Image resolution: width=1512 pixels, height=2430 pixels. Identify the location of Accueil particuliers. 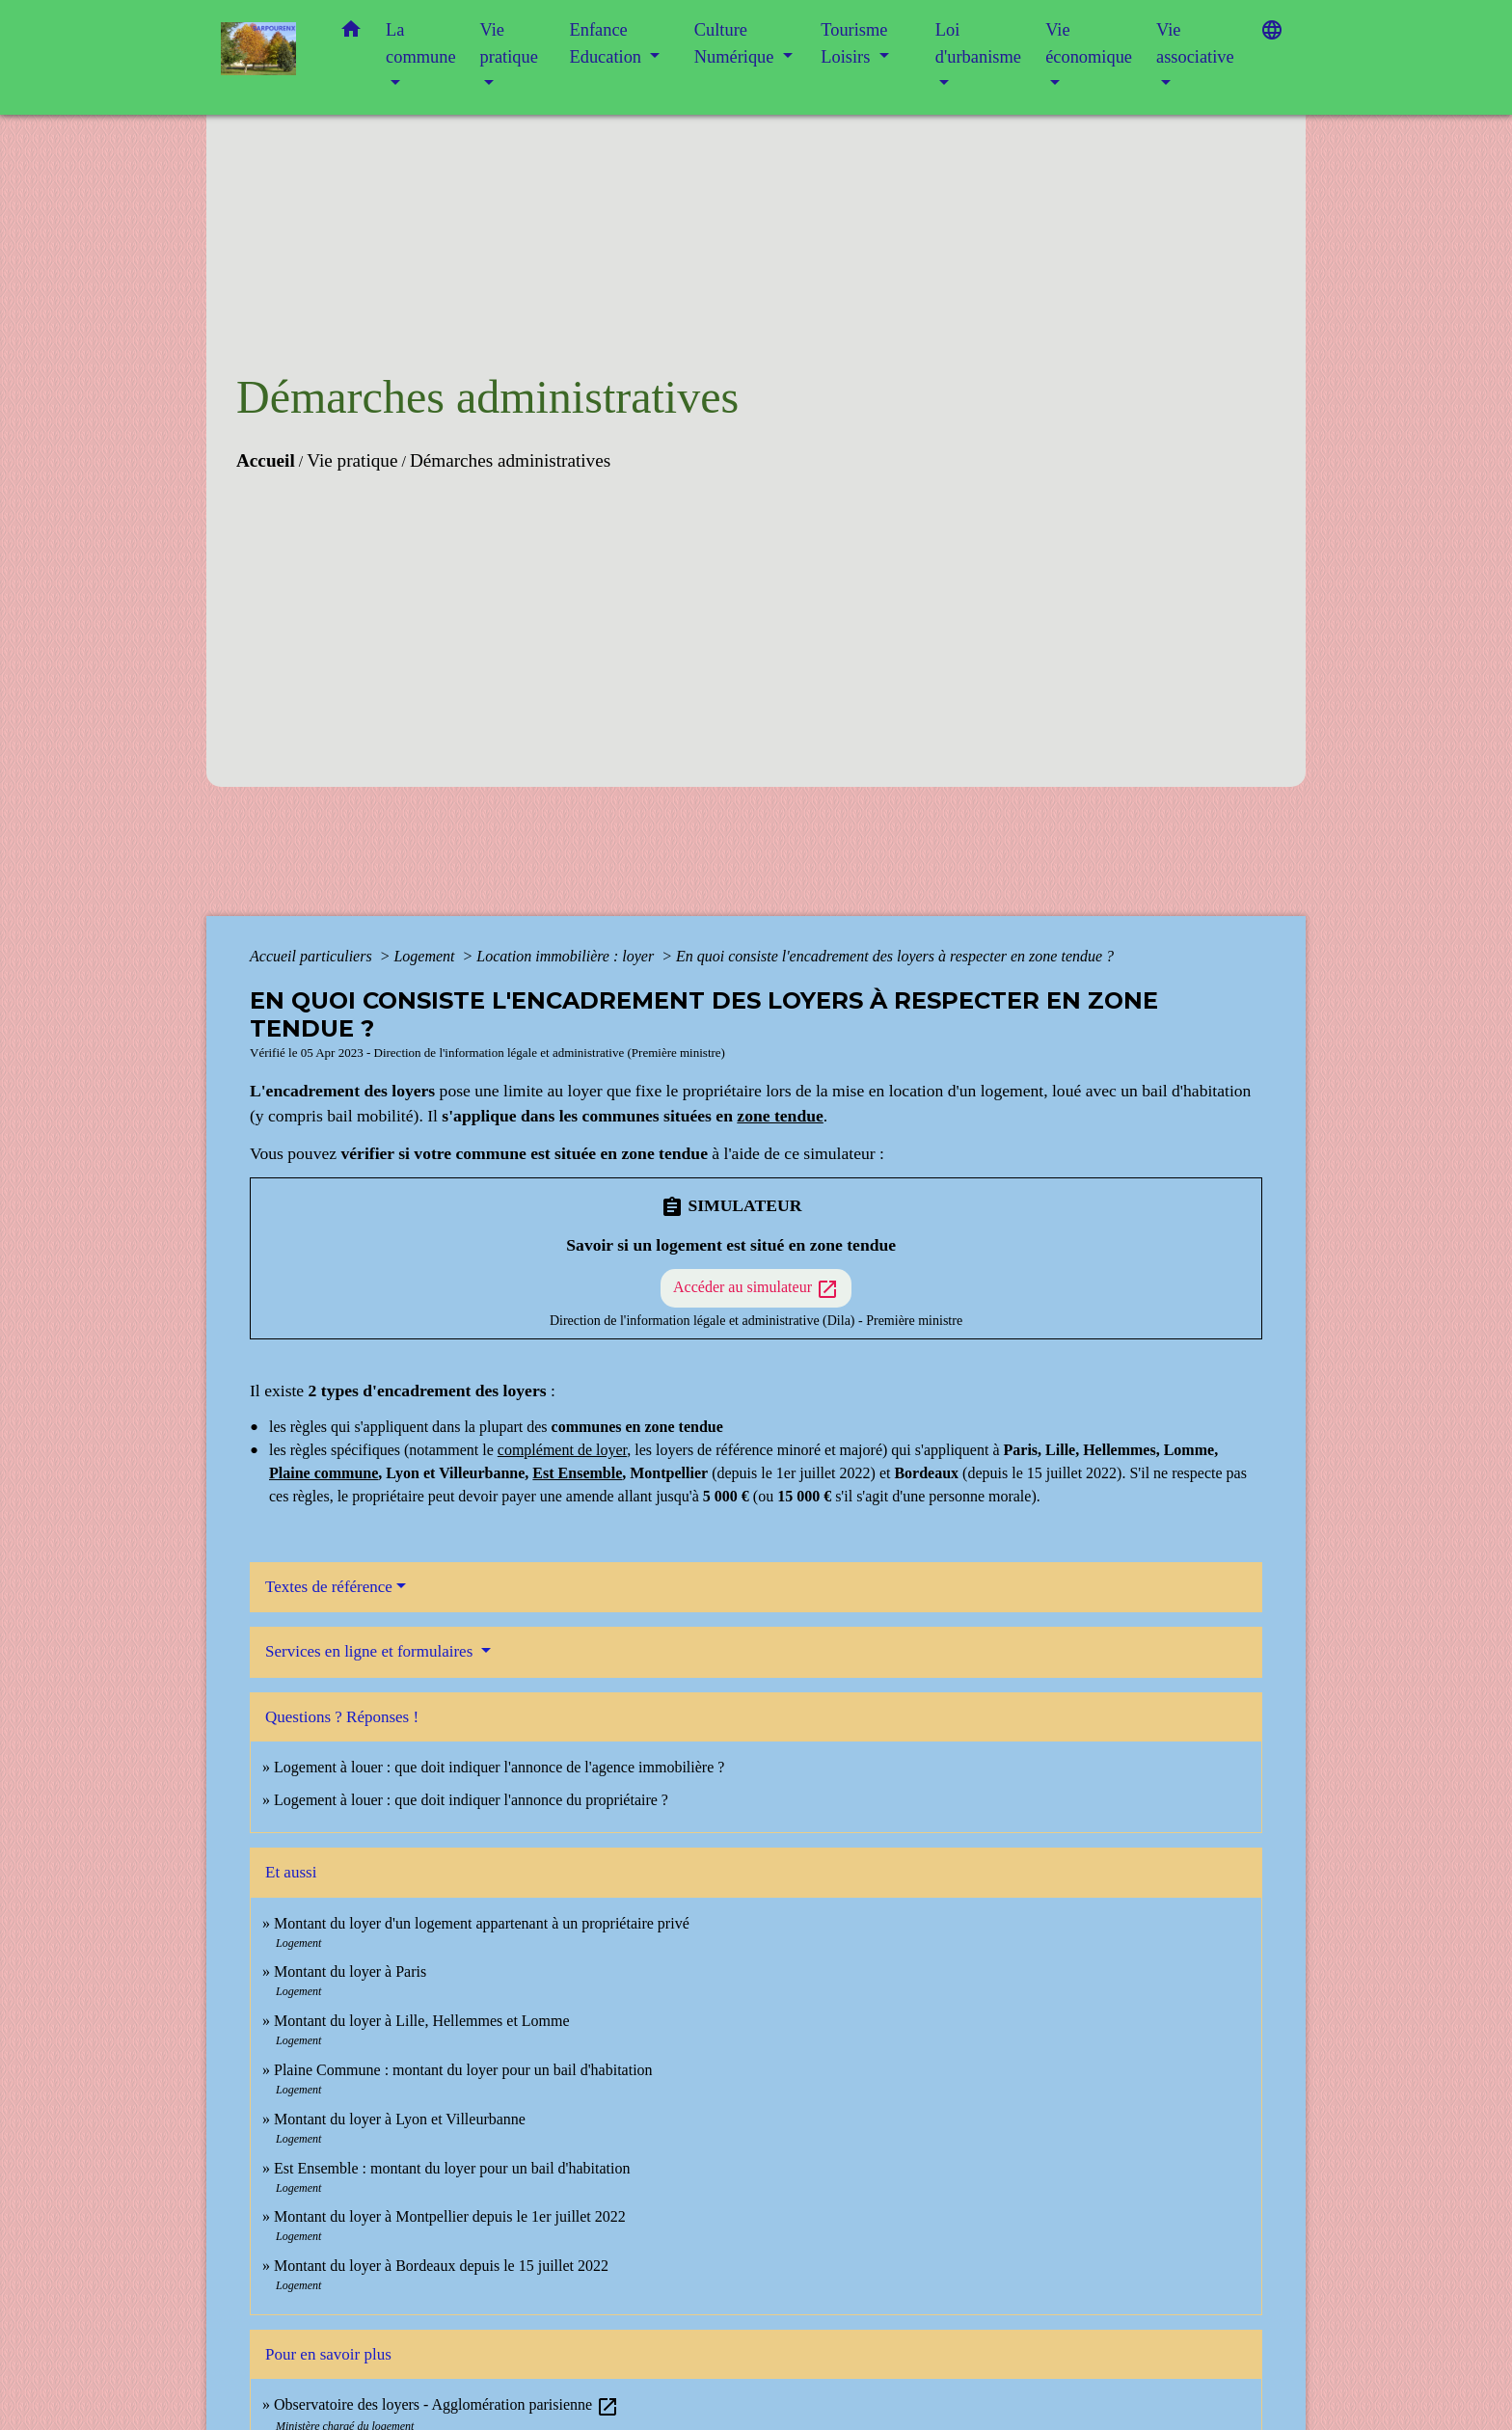
(313, 956).